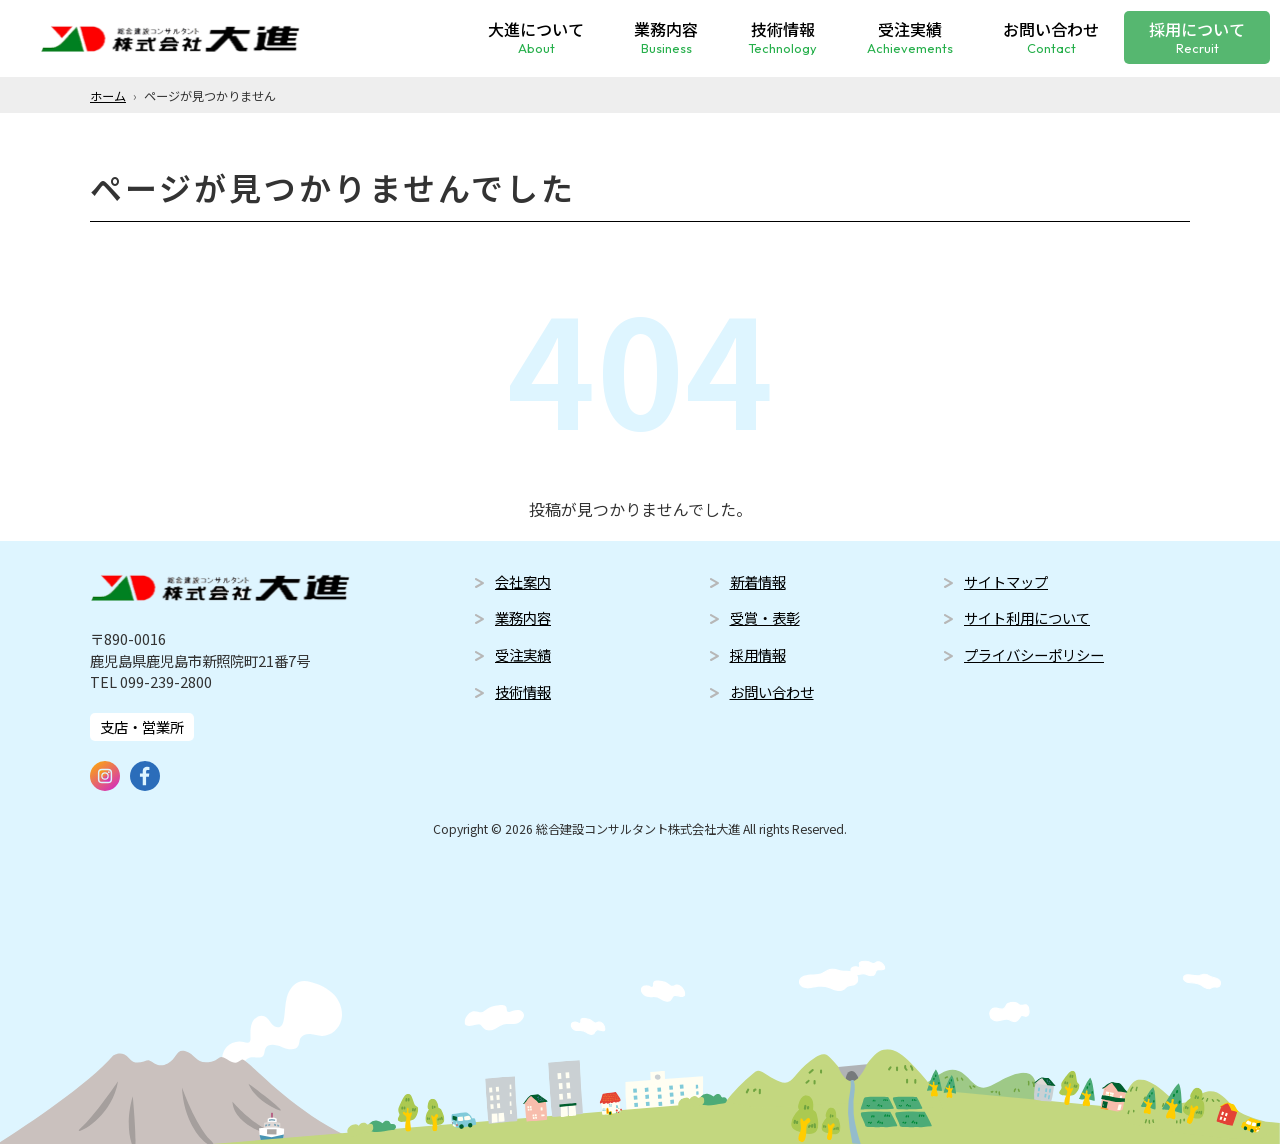 The width and height of the screenshot is (1280, 1144). Describe the element at coordinates (1051, 35) in the screenshot. I see `お問い合わせ` at that location.